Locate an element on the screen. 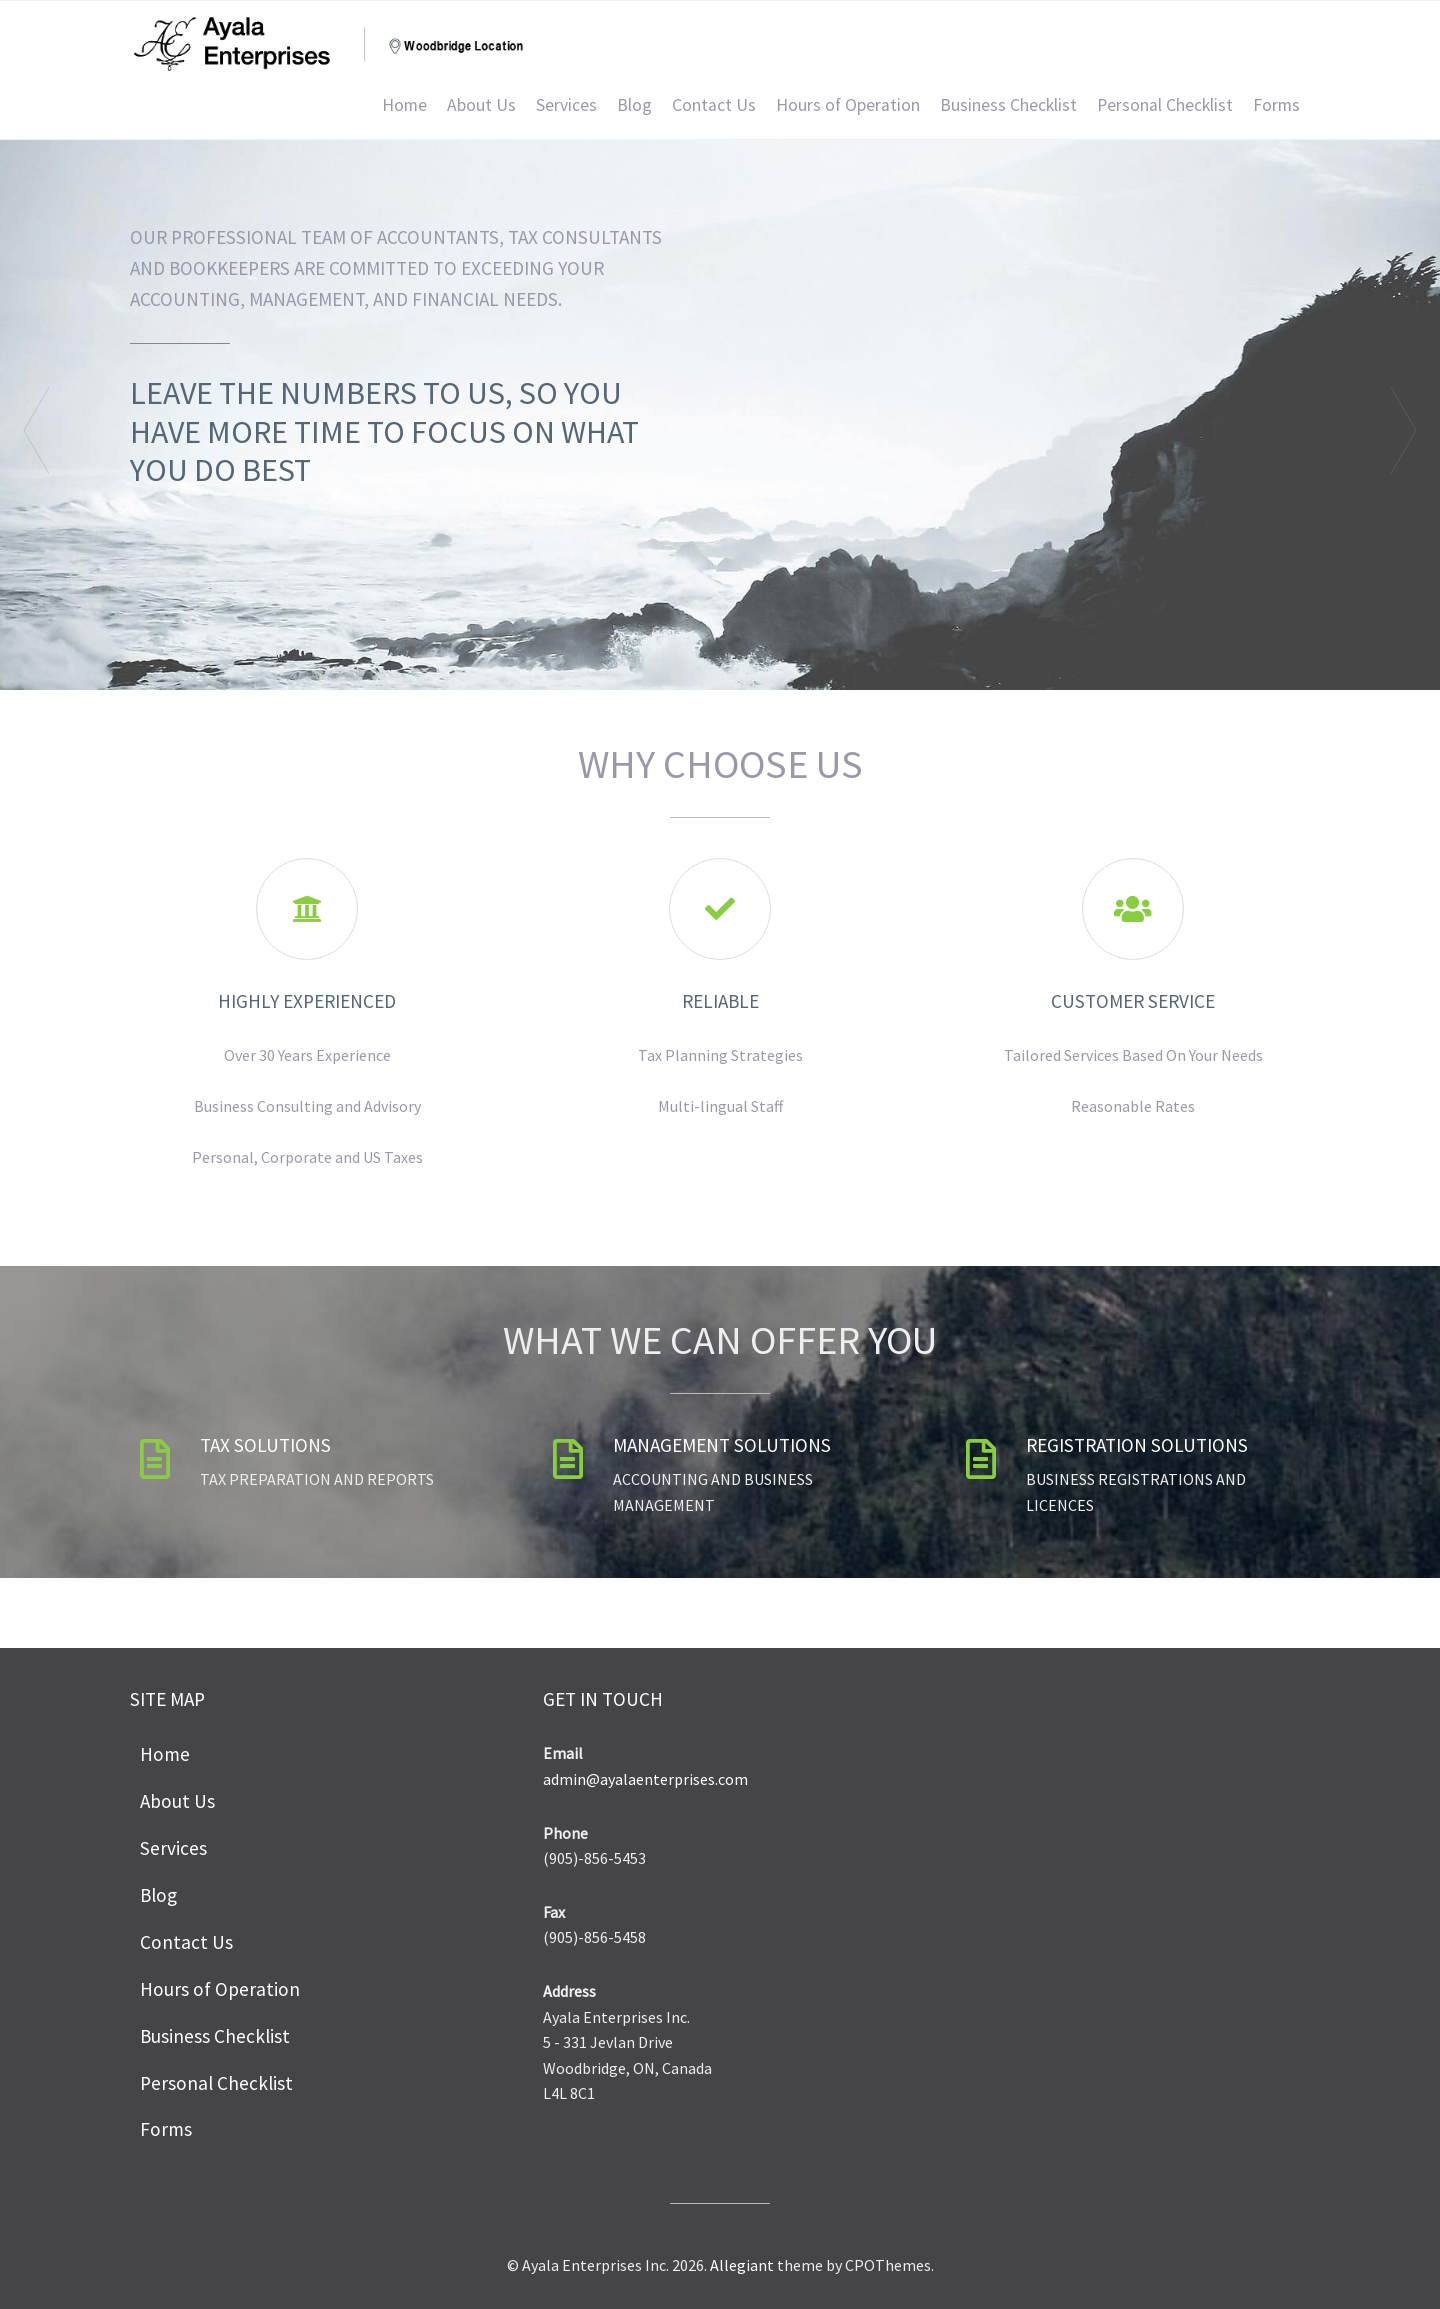 The width and height of the screenshot is (1440, 2309). Forms is located at coordinates (1276, 105).